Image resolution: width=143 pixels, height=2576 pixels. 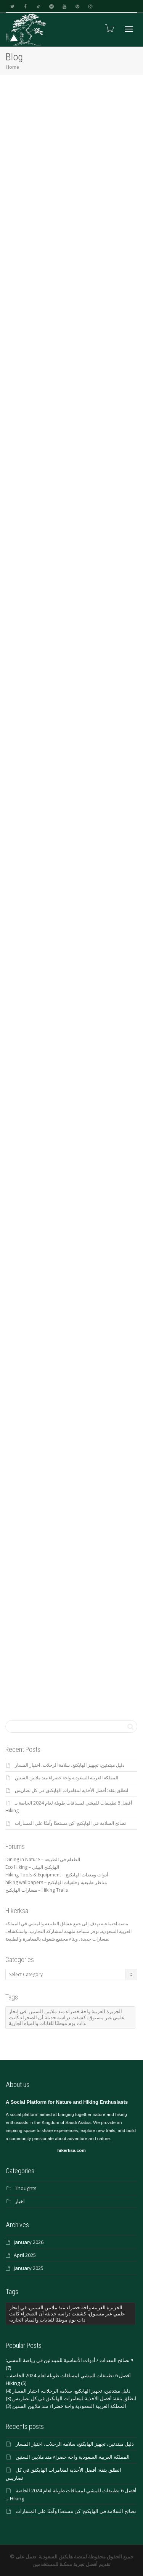 I want to click on Eco Hiking – الهايكنج البيئي, so click(x=32, y=1867).